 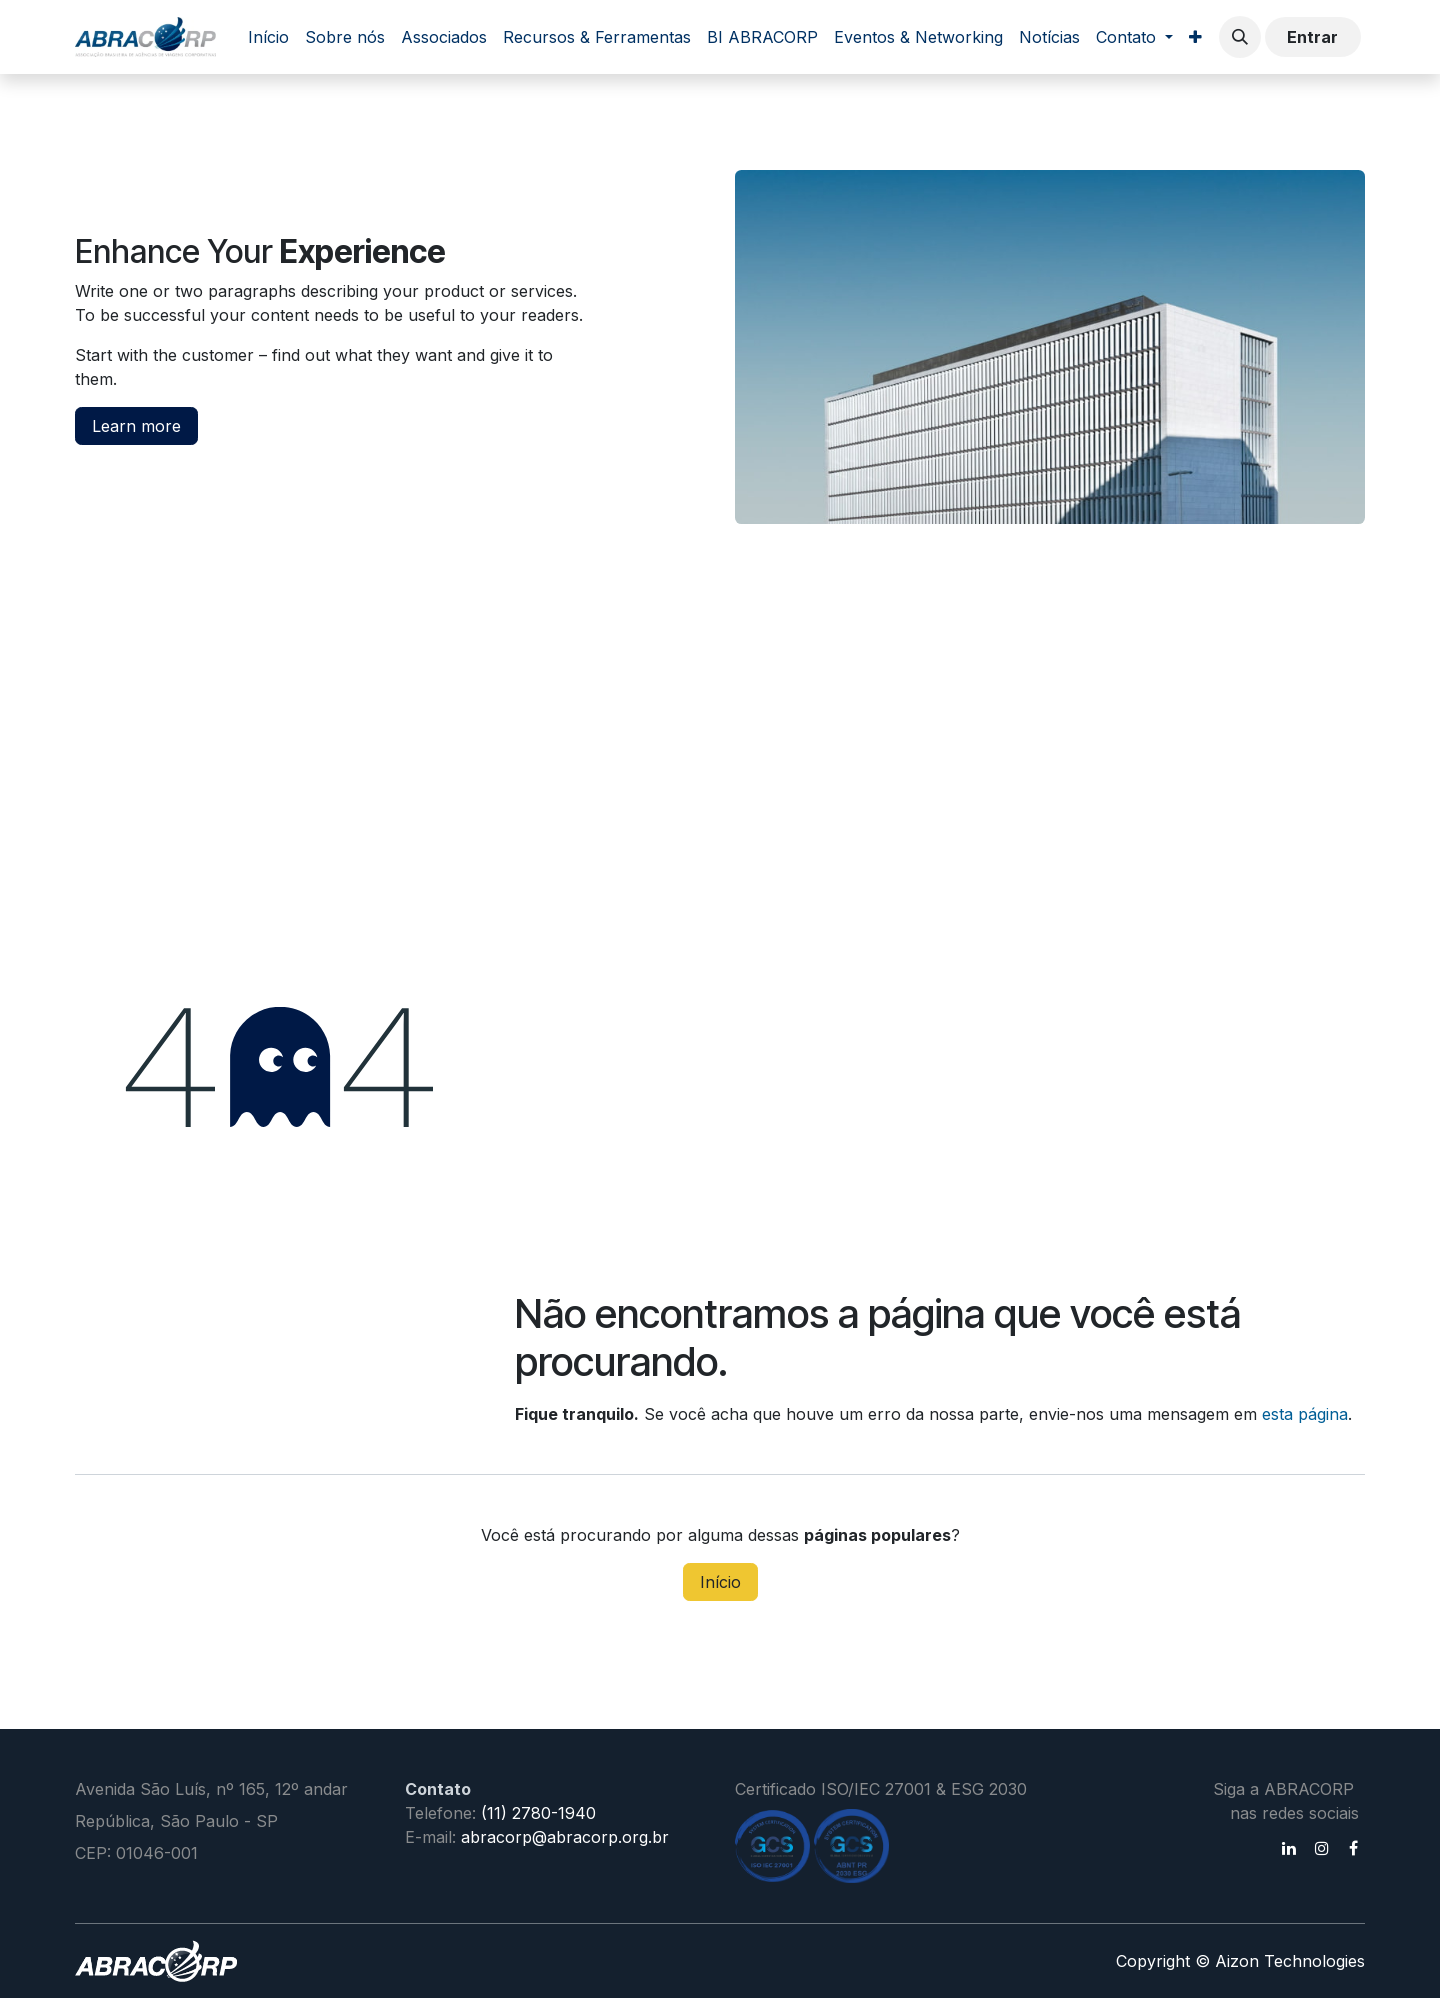 What do you see at coordinates (1312, 37) in the screenshot?
I see `Entrar` at bounding box center [1312, 37].